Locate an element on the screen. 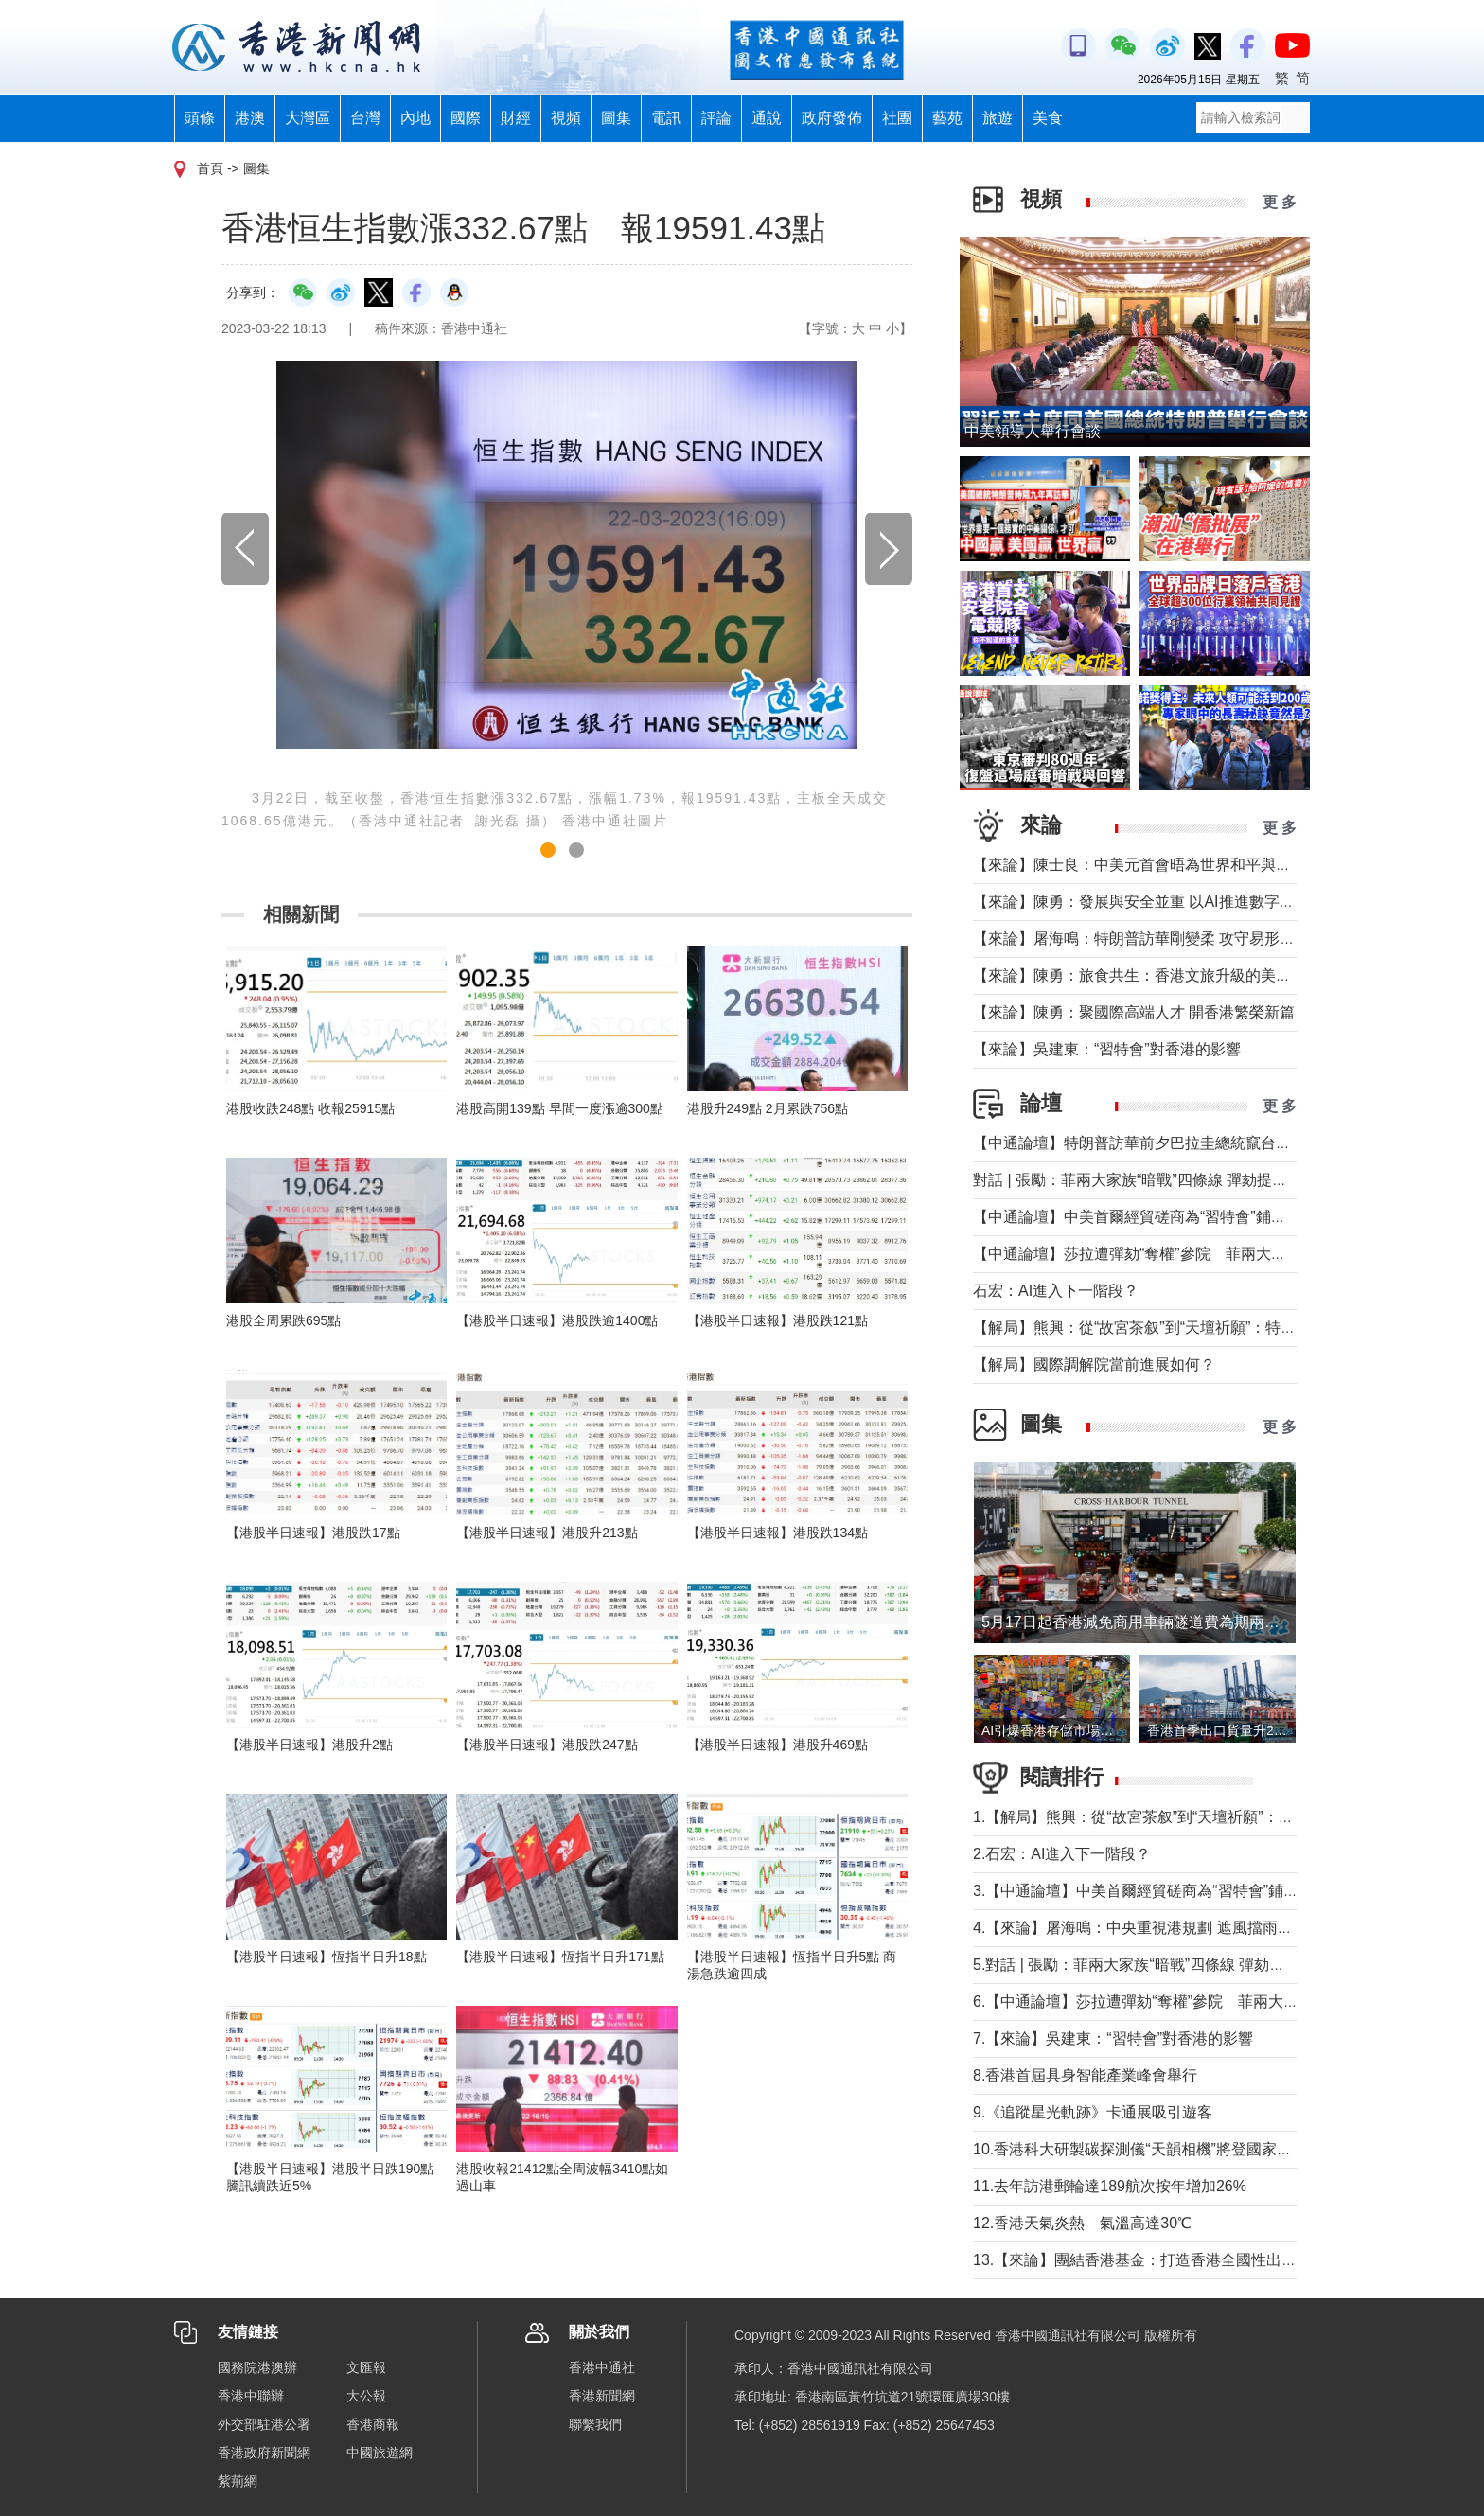 The image size is (1484, 2516). 11.去年訪港郵輪達189航次按年增加26% is located at coordinates (1109, 2186).